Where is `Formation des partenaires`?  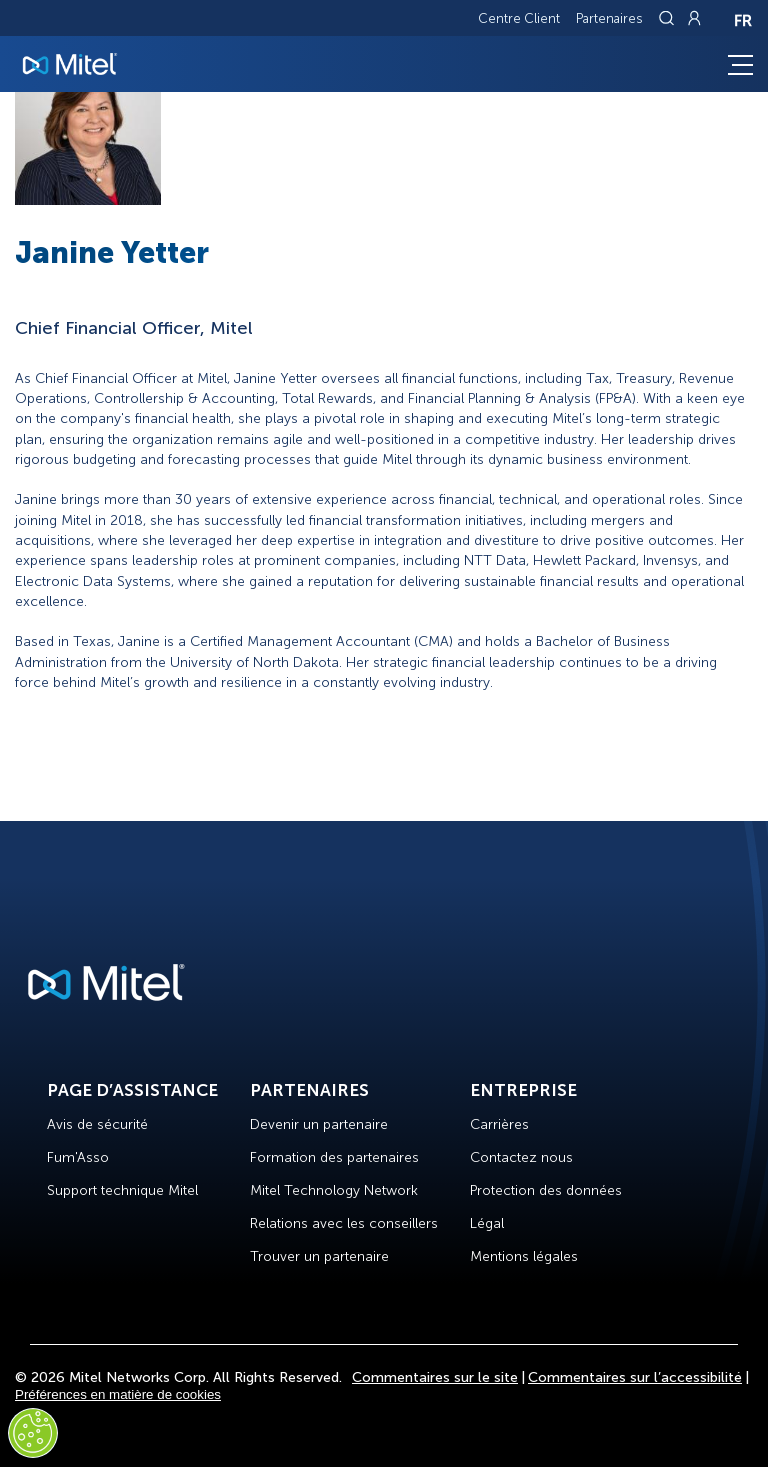 Formation des partenaires is located at coordinates (334, 1157).